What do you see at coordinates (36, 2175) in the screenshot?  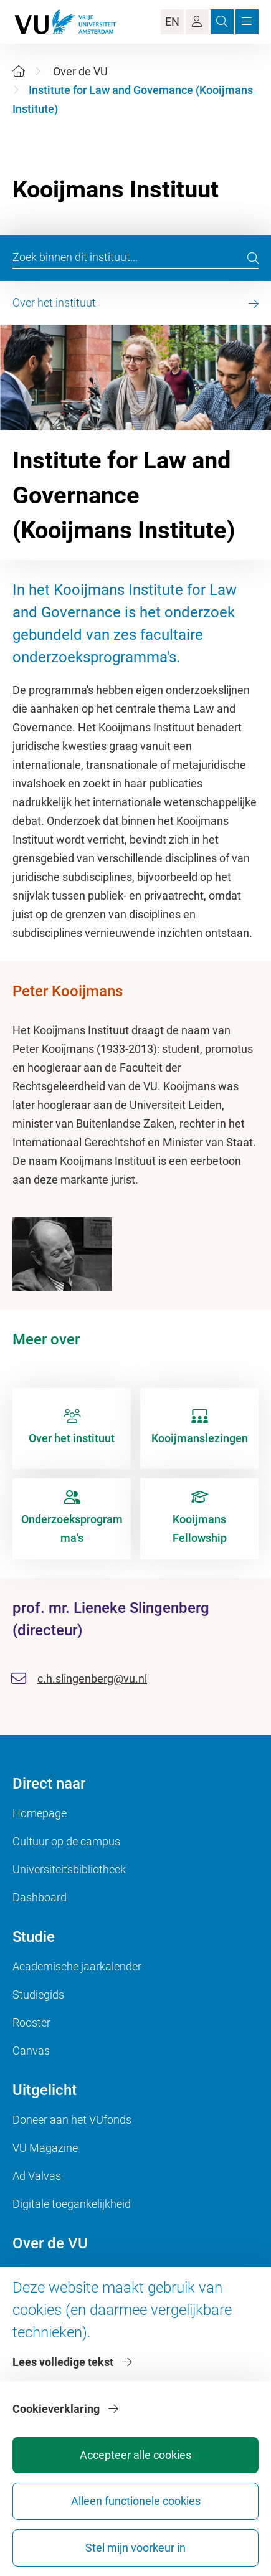 I see `Ad Valvas` at bounding box center [36, 2175].